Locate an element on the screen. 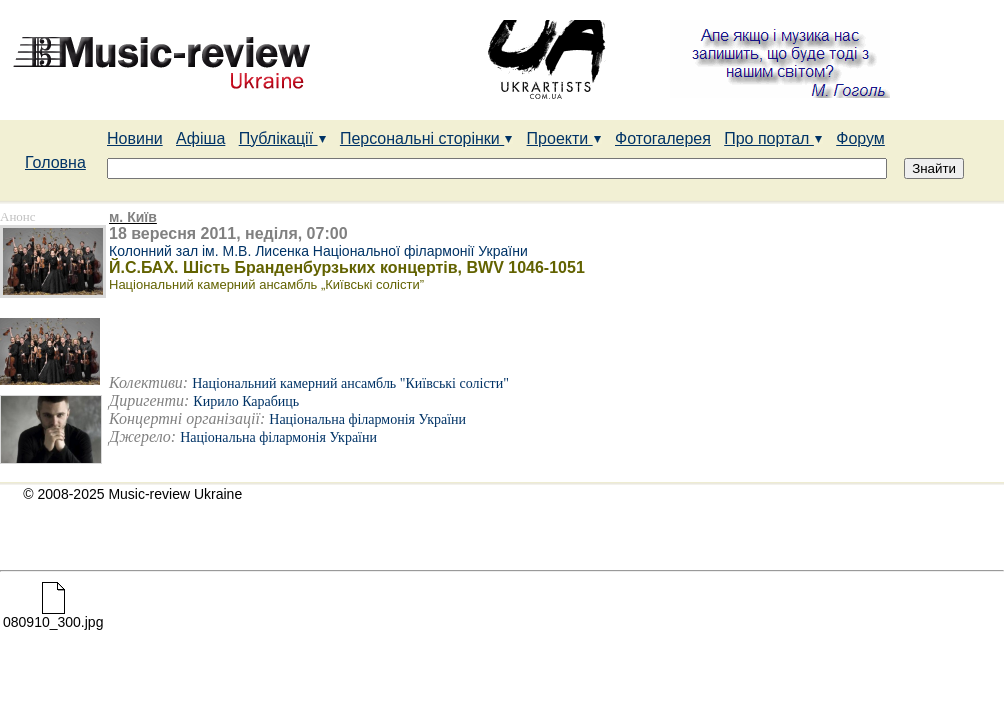 This screenshot has height=720, width=1004. Афіша is located at coordinates (200, 138).